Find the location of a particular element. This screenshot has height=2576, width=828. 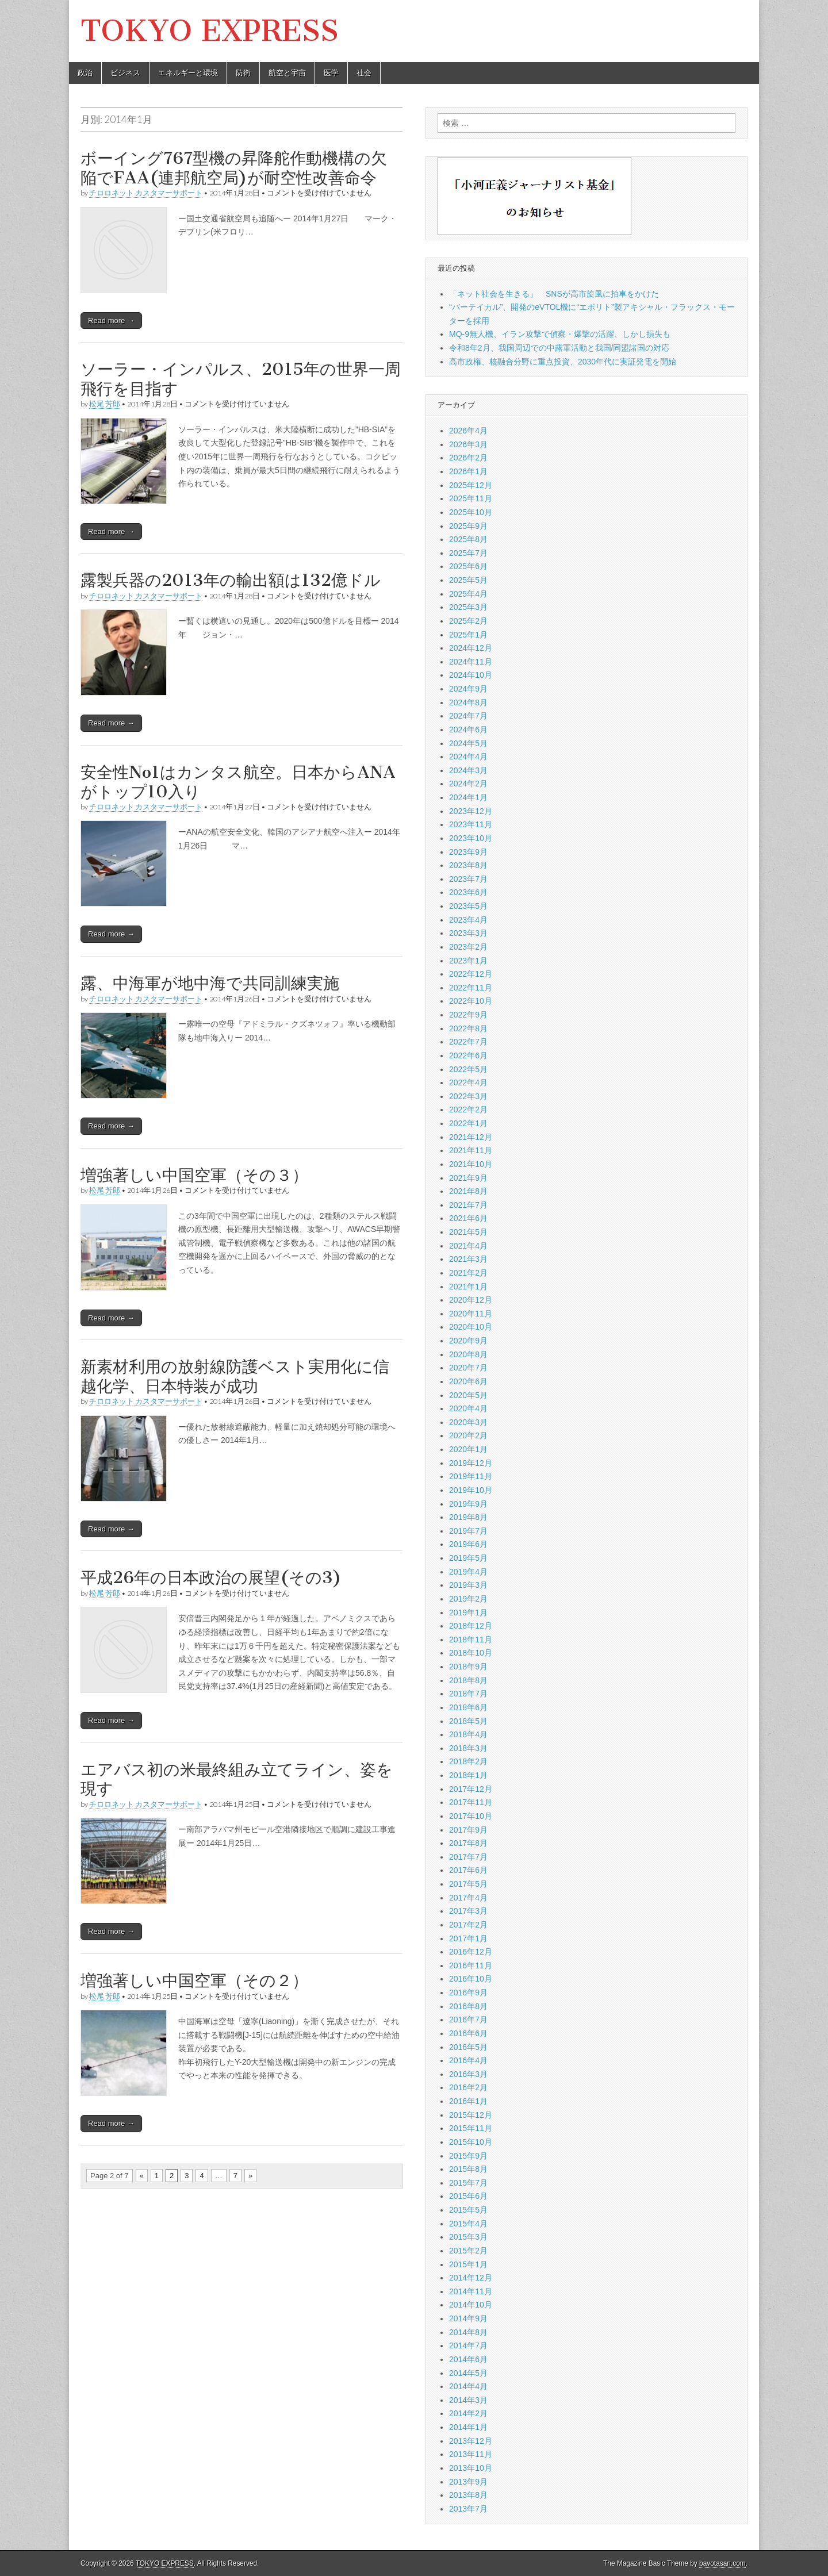

2017年7月 is located at coordinates (468, 1856).